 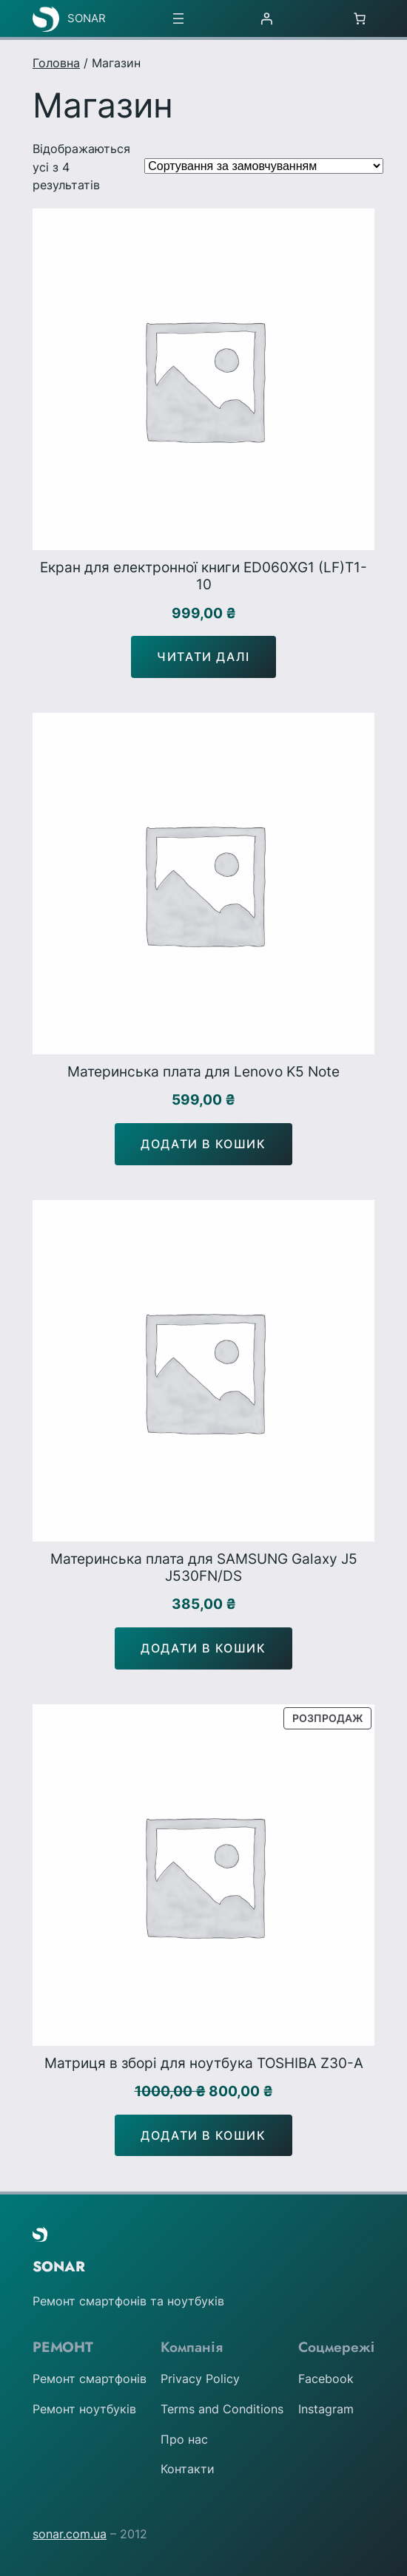 I want to click on sonar.com.ua, so click(x=70, y=2533).